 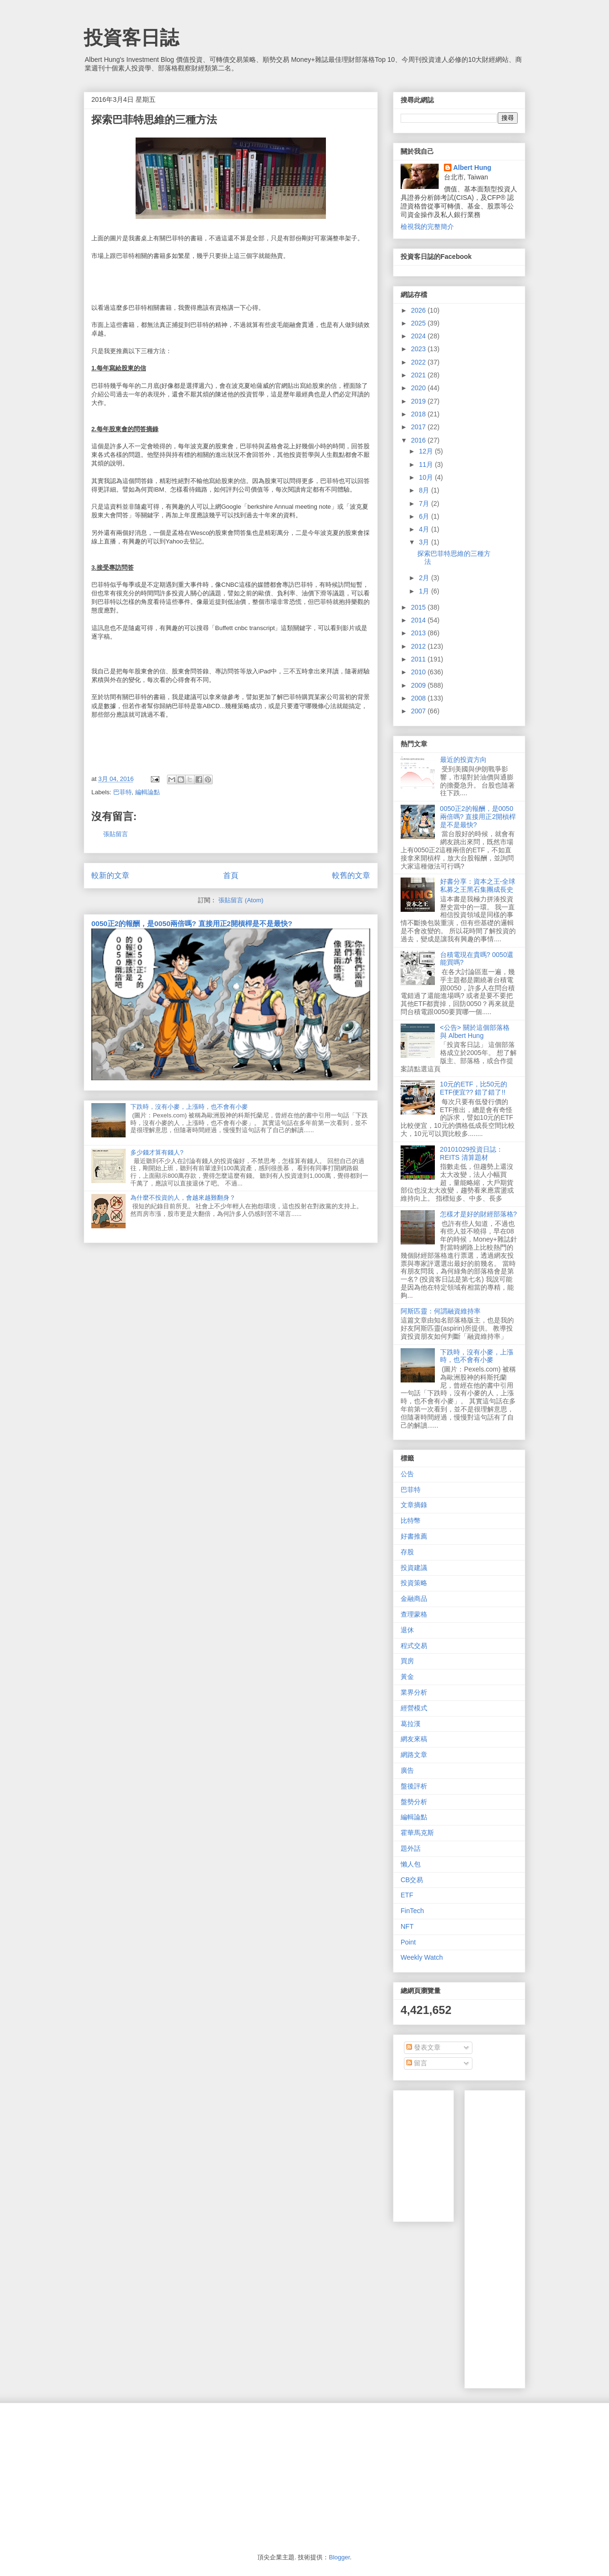 What do you see at coordinates (115, 834) in the screenshot?
I see `張貼留言` at bounding box center [115, 834].